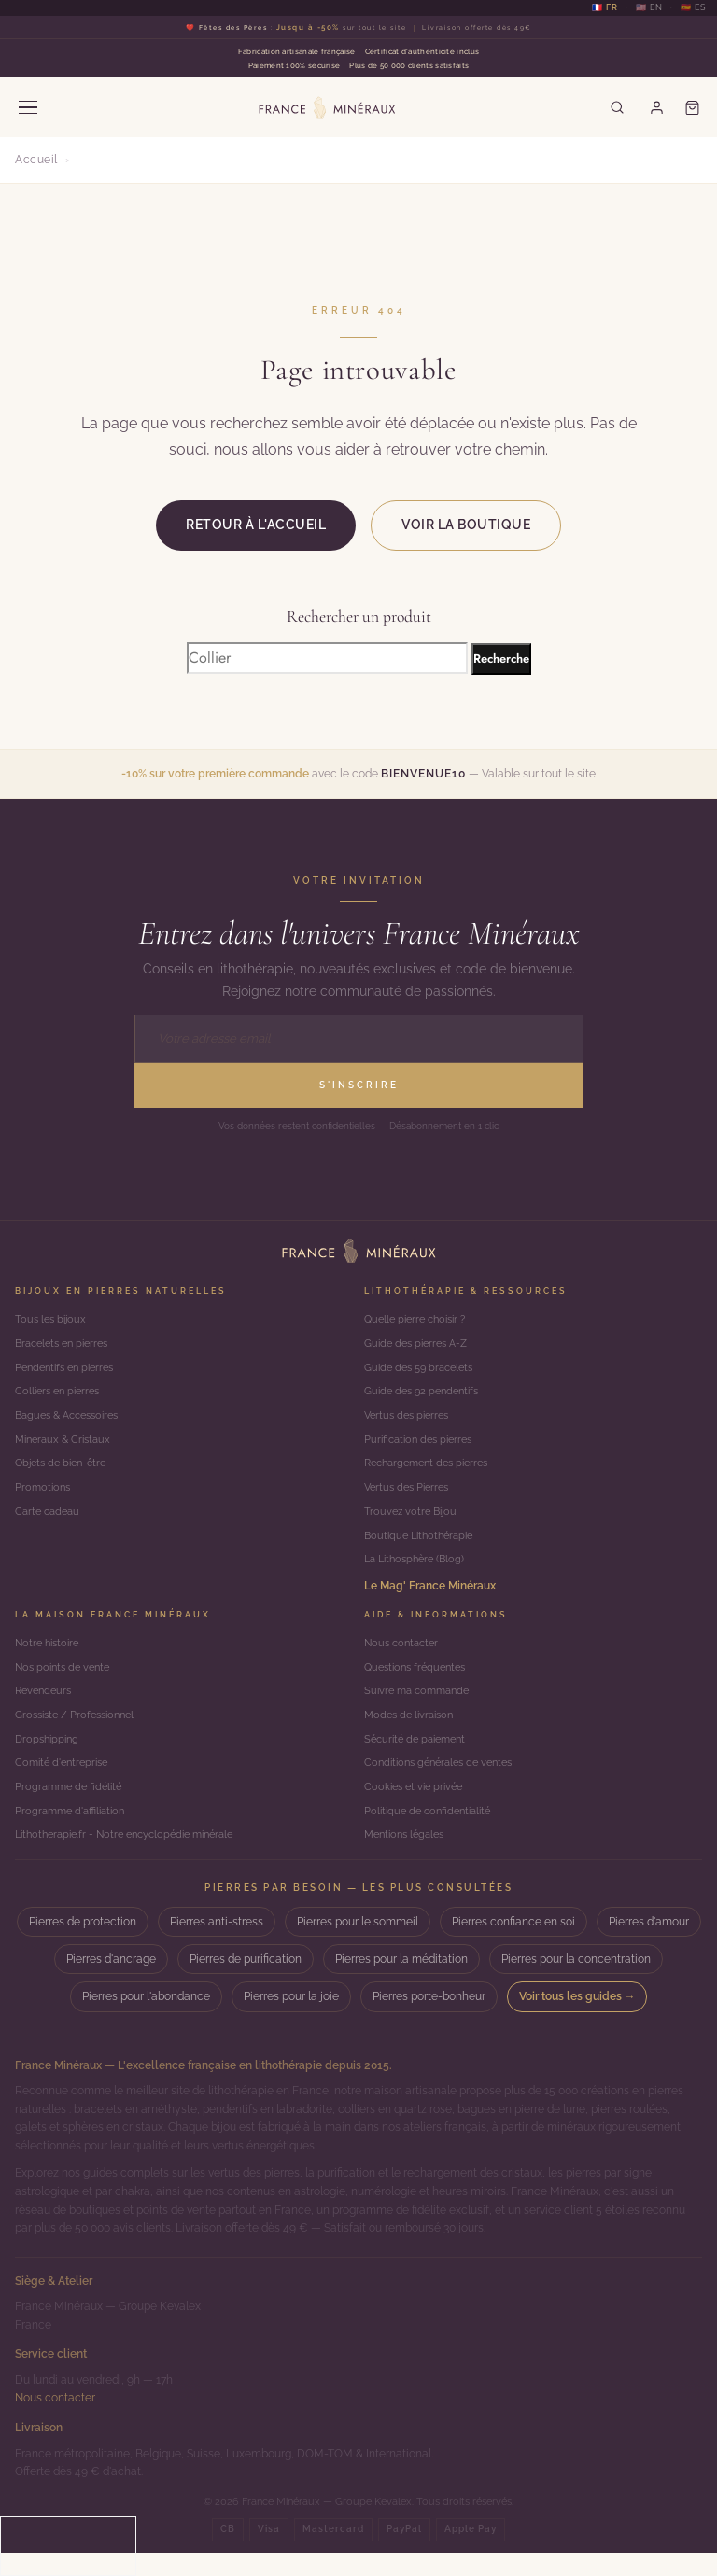 The image size is (717, 2576). Describe the element at coordinates (325, 107) in the screenshot. I see `[France Minéraux — Accueil]` at that location.